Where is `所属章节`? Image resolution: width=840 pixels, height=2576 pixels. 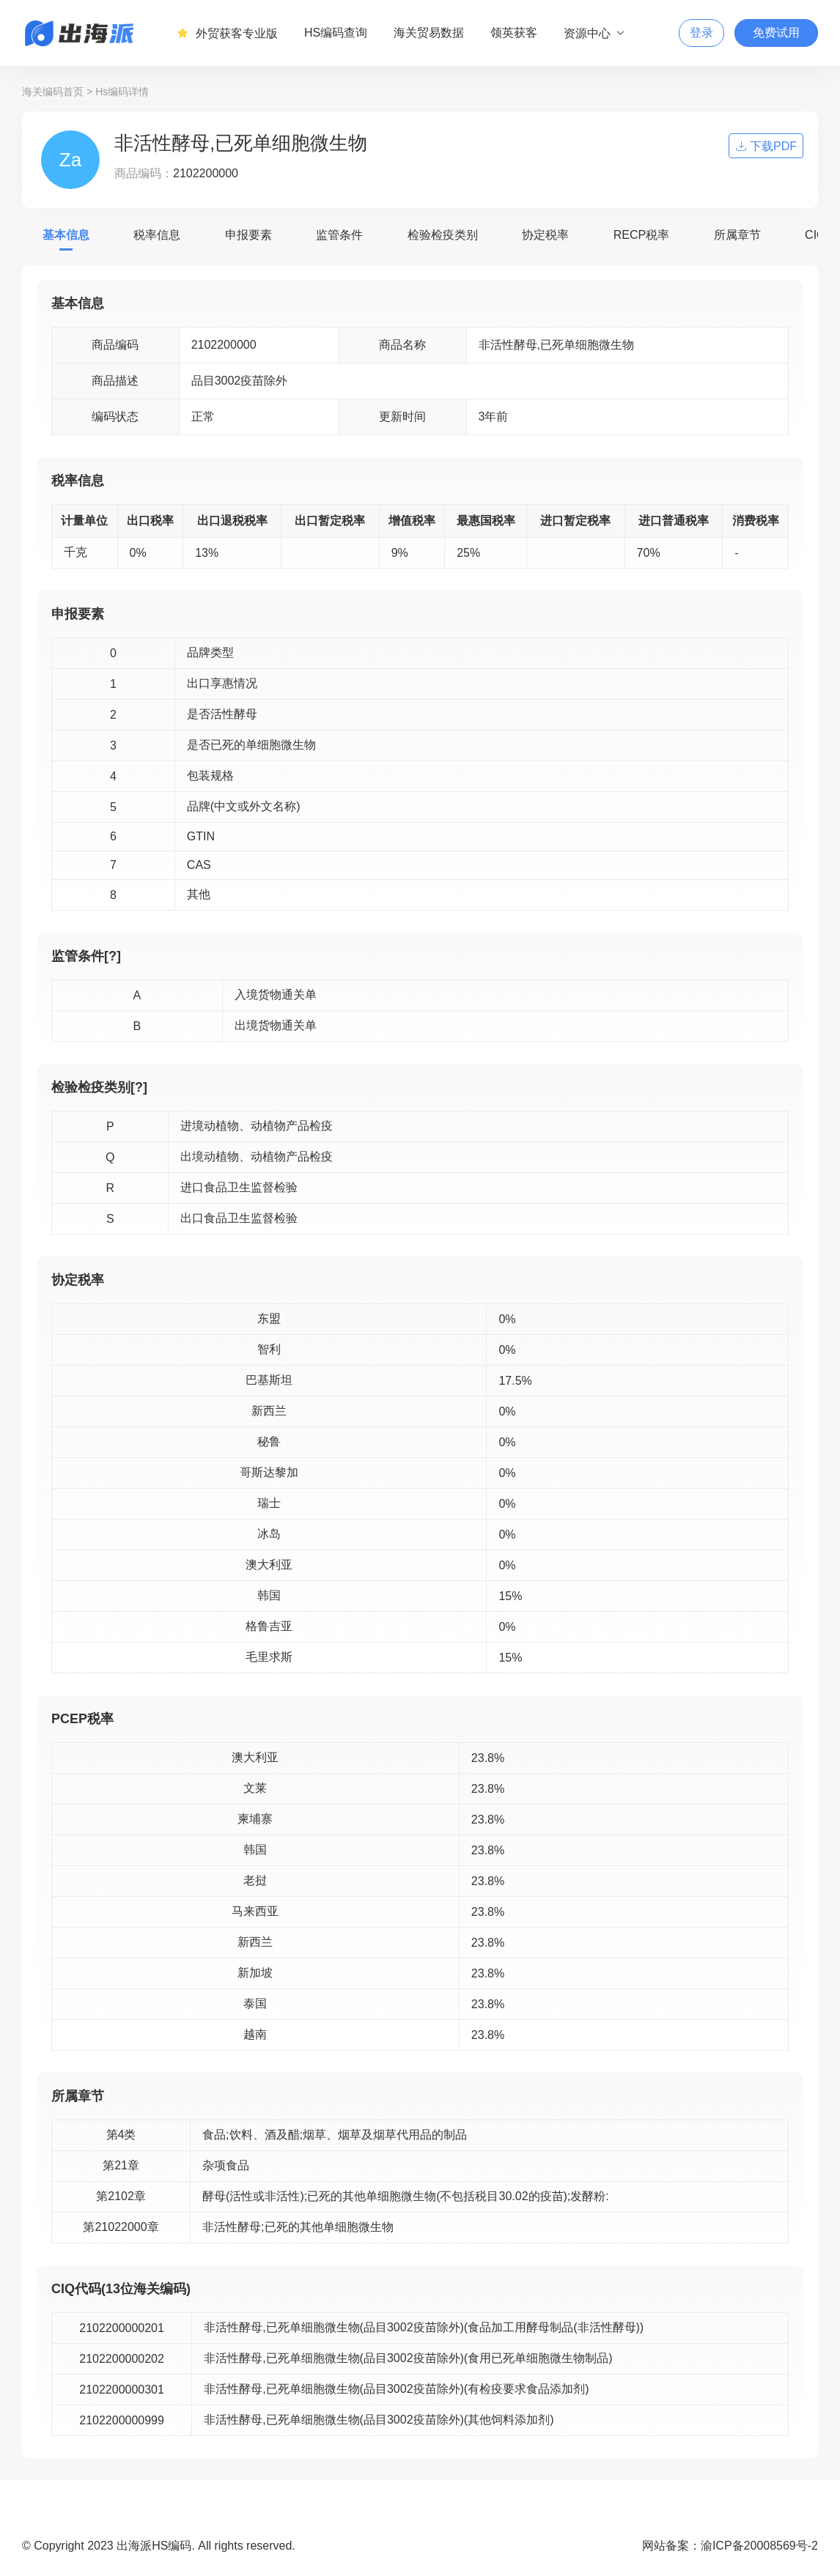 所属章节 is located at coordinates (737, 235).